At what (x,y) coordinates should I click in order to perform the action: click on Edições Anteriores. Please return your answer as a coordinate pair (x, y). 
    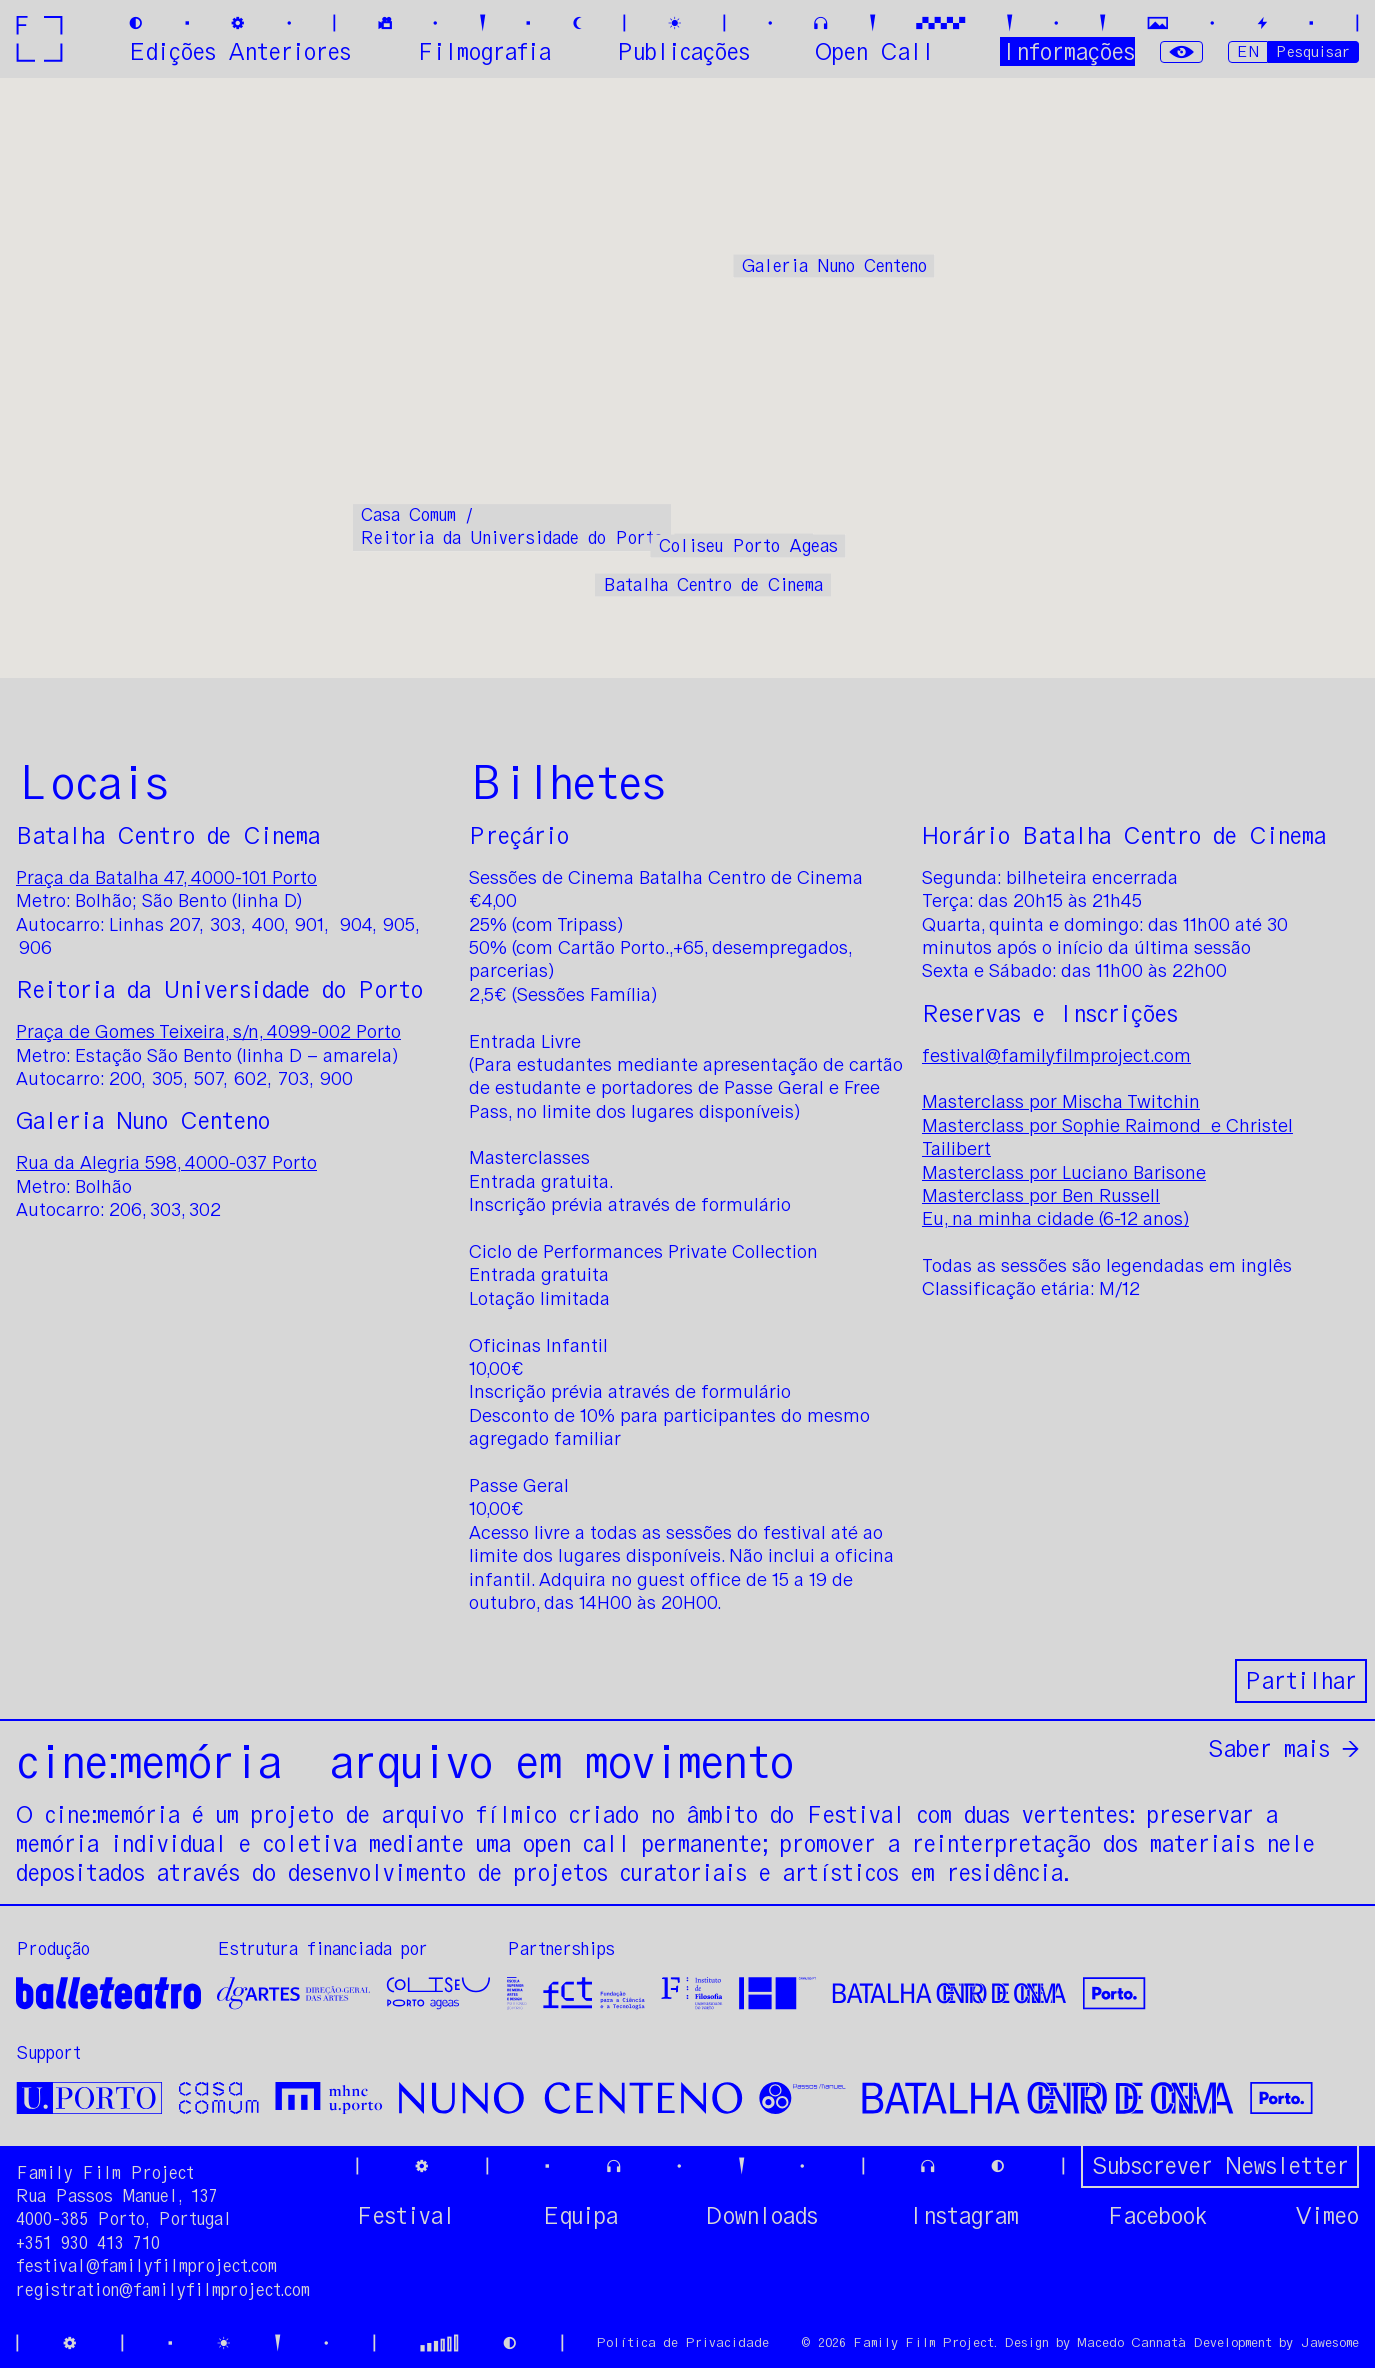
    Looking at the image, I should click on (240, 51).